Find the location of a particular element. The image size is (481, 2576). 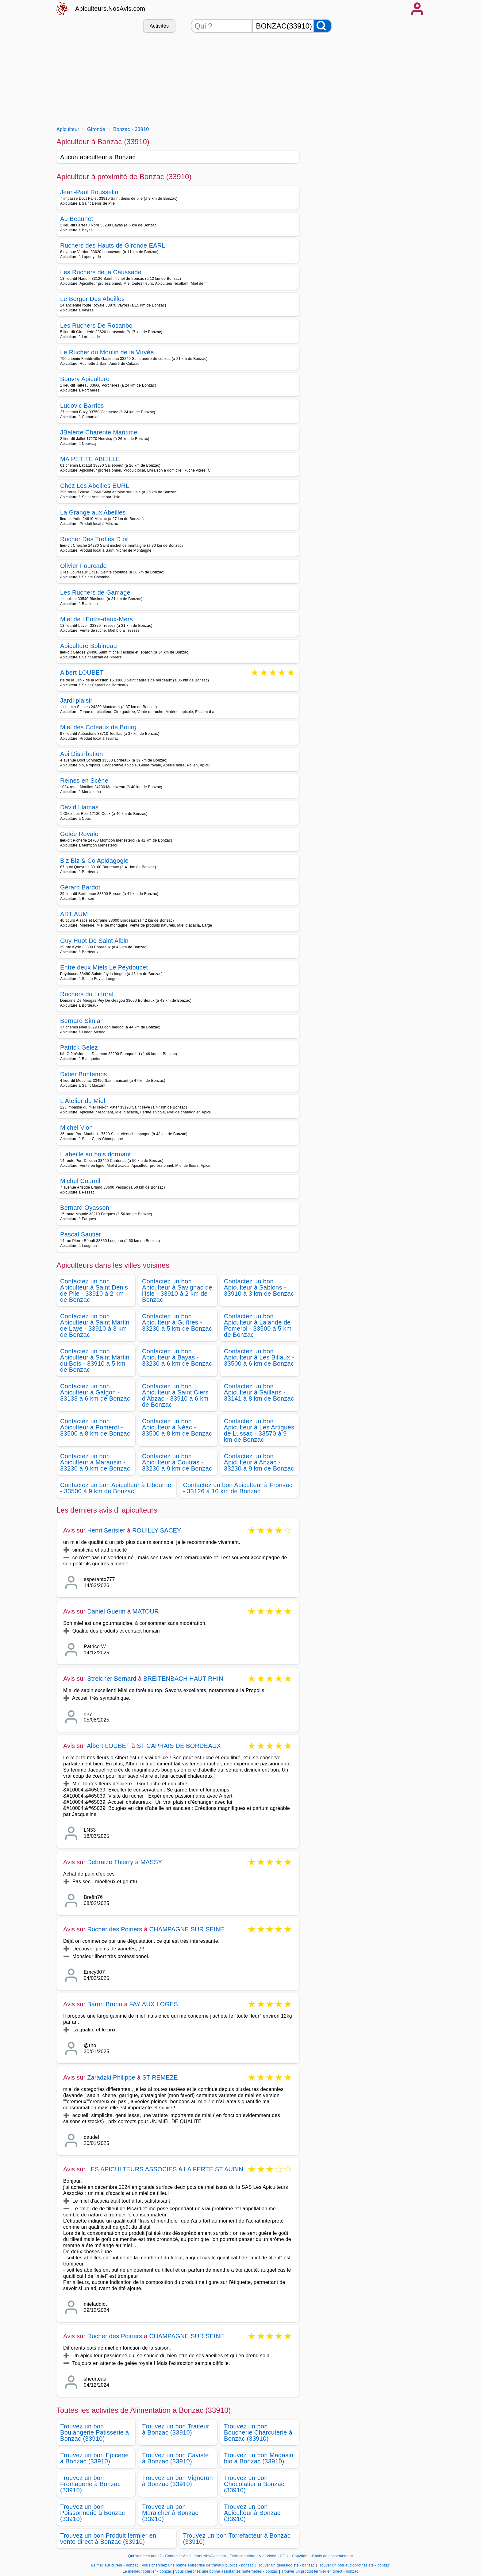

Pascal Sautier is located at coordinates (80, 1234).